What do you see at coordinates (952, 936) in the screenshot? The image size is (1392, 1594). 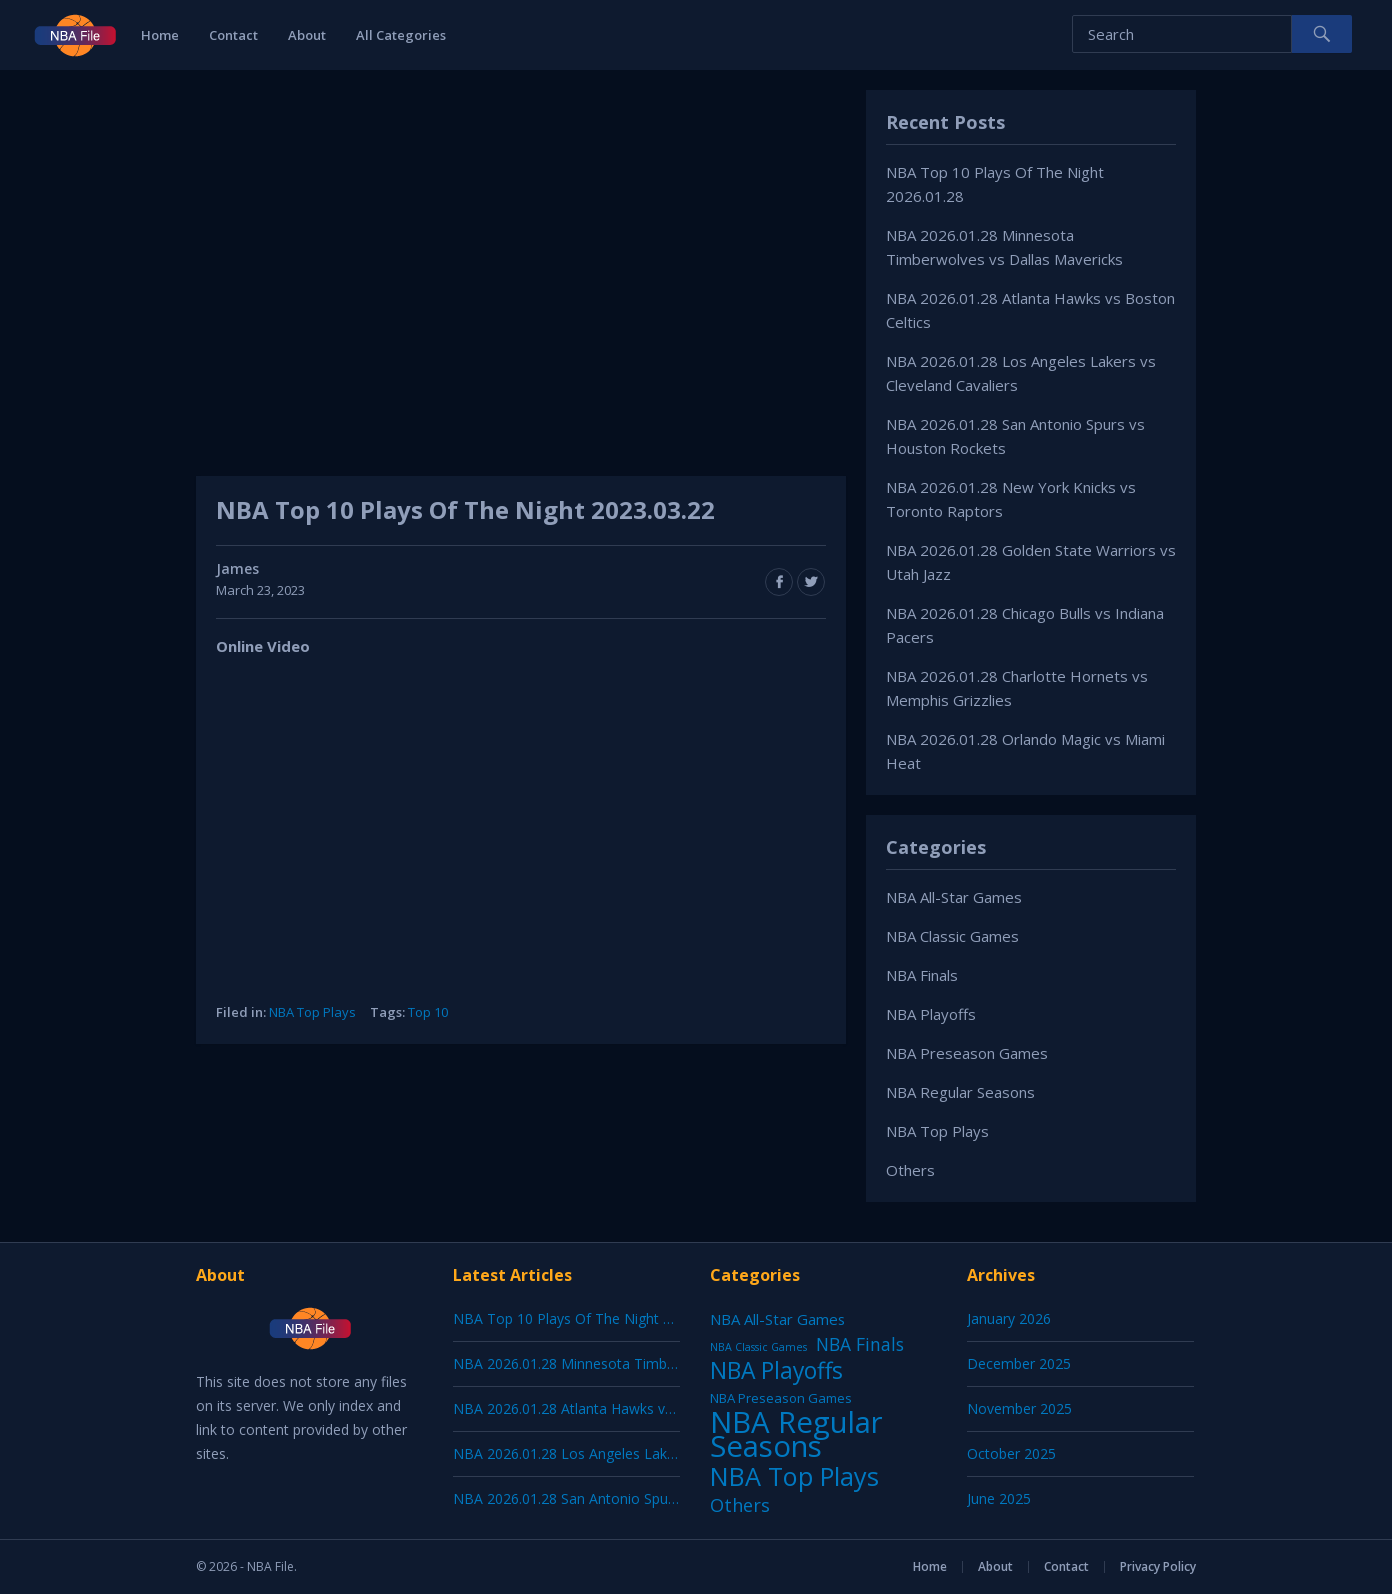 I see `NBA Classic Games` at bounding box center [952, 936].